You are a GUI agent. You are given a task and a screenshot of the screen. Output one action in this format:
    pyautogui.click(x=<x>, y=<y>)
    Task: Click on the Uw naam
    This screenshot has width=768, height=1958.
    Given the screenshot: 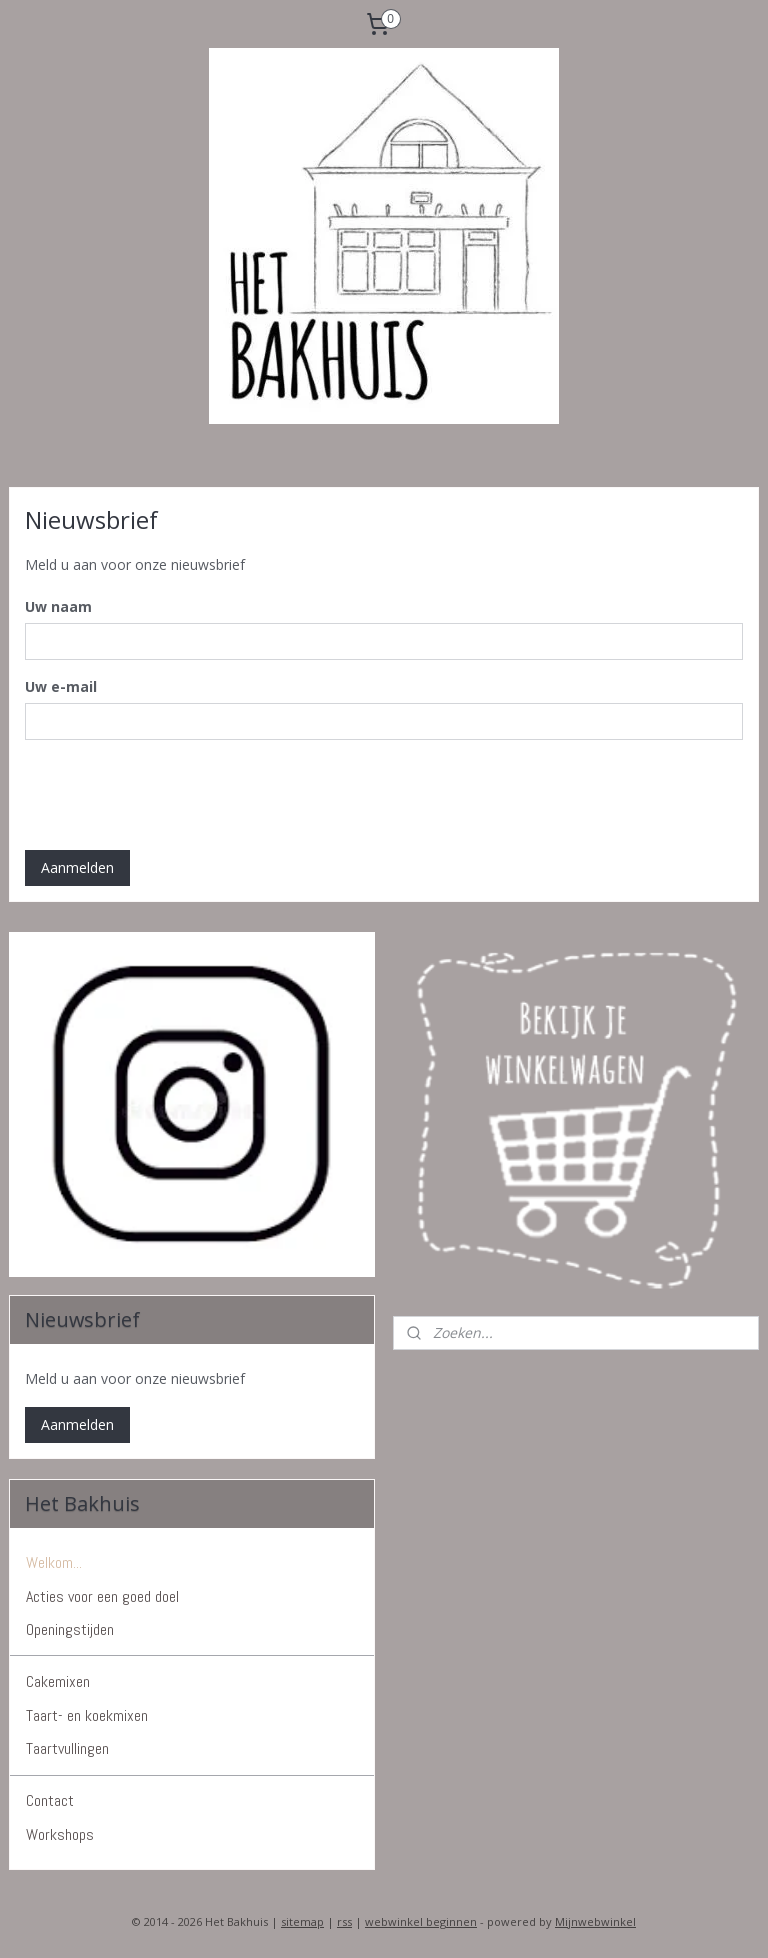 What is the action you would take?
    pyautogui.click(x=58, y=606)
    